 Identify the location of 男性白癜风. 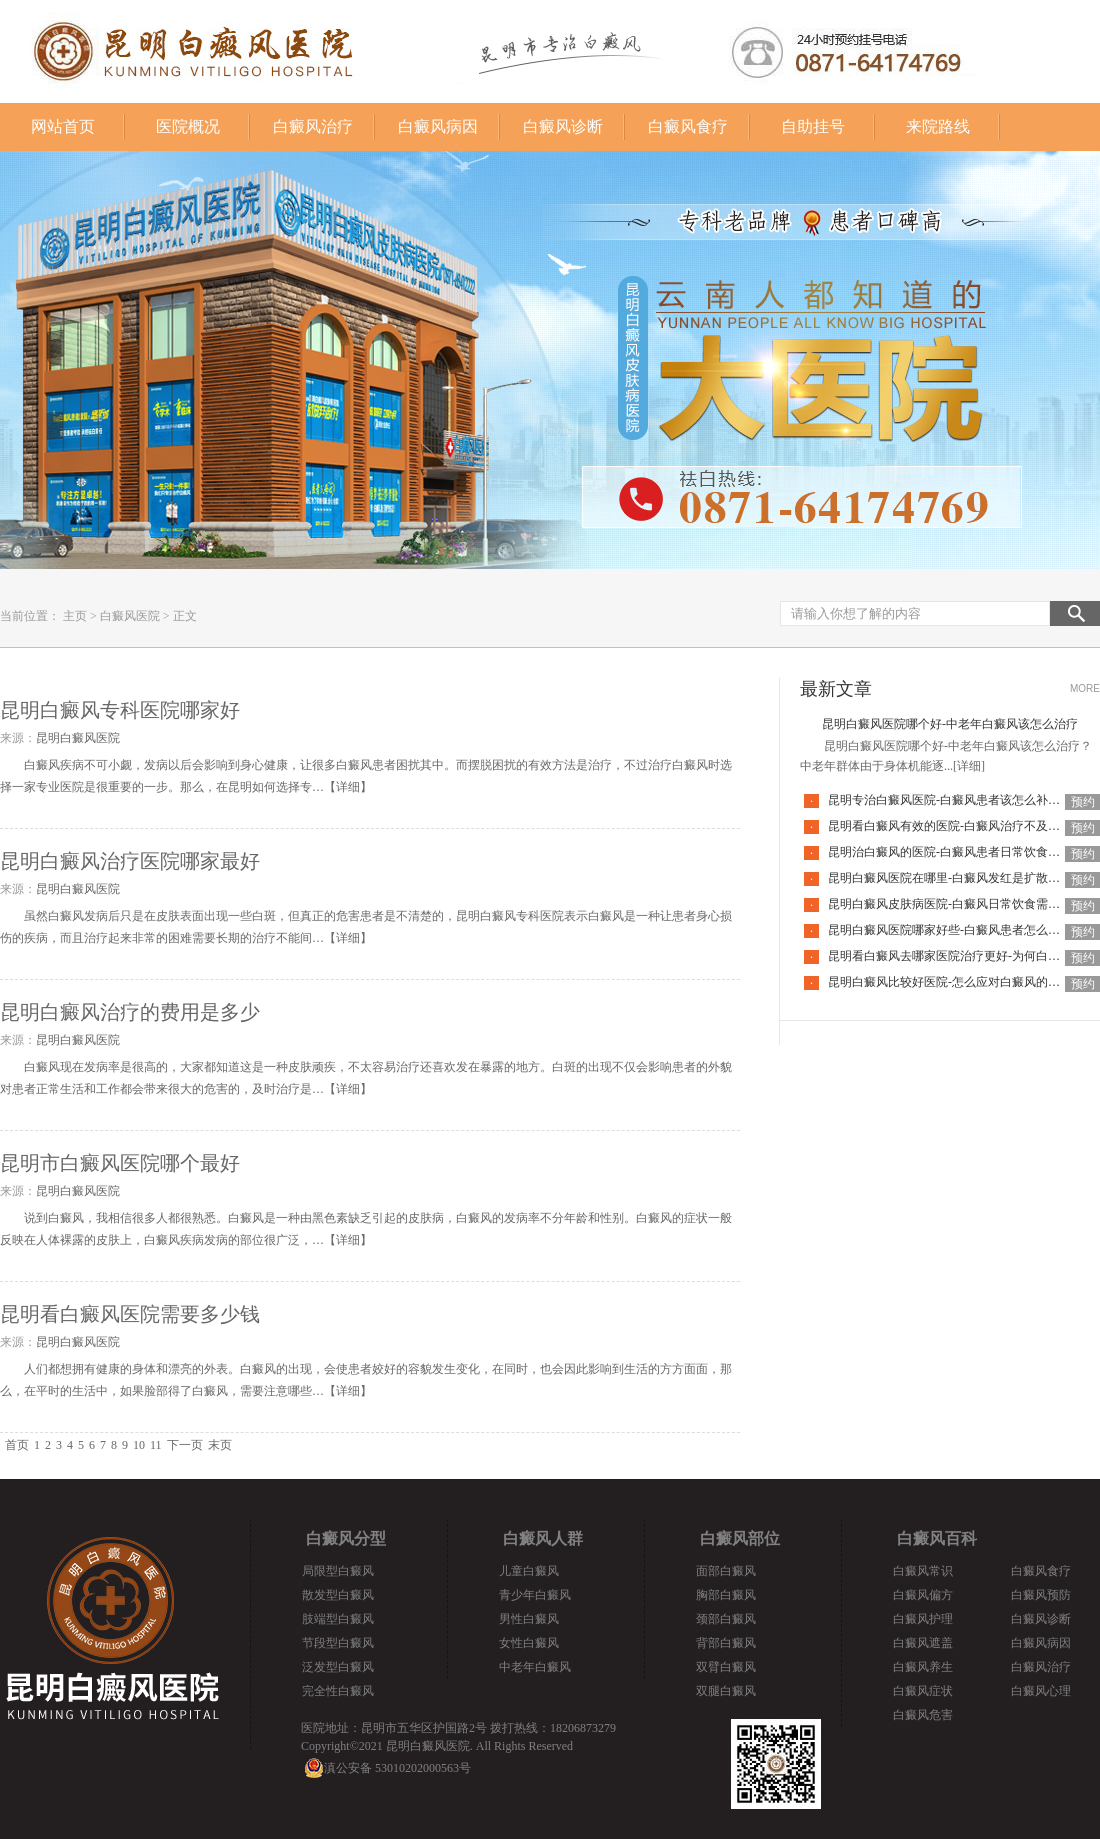
(529, 1619).